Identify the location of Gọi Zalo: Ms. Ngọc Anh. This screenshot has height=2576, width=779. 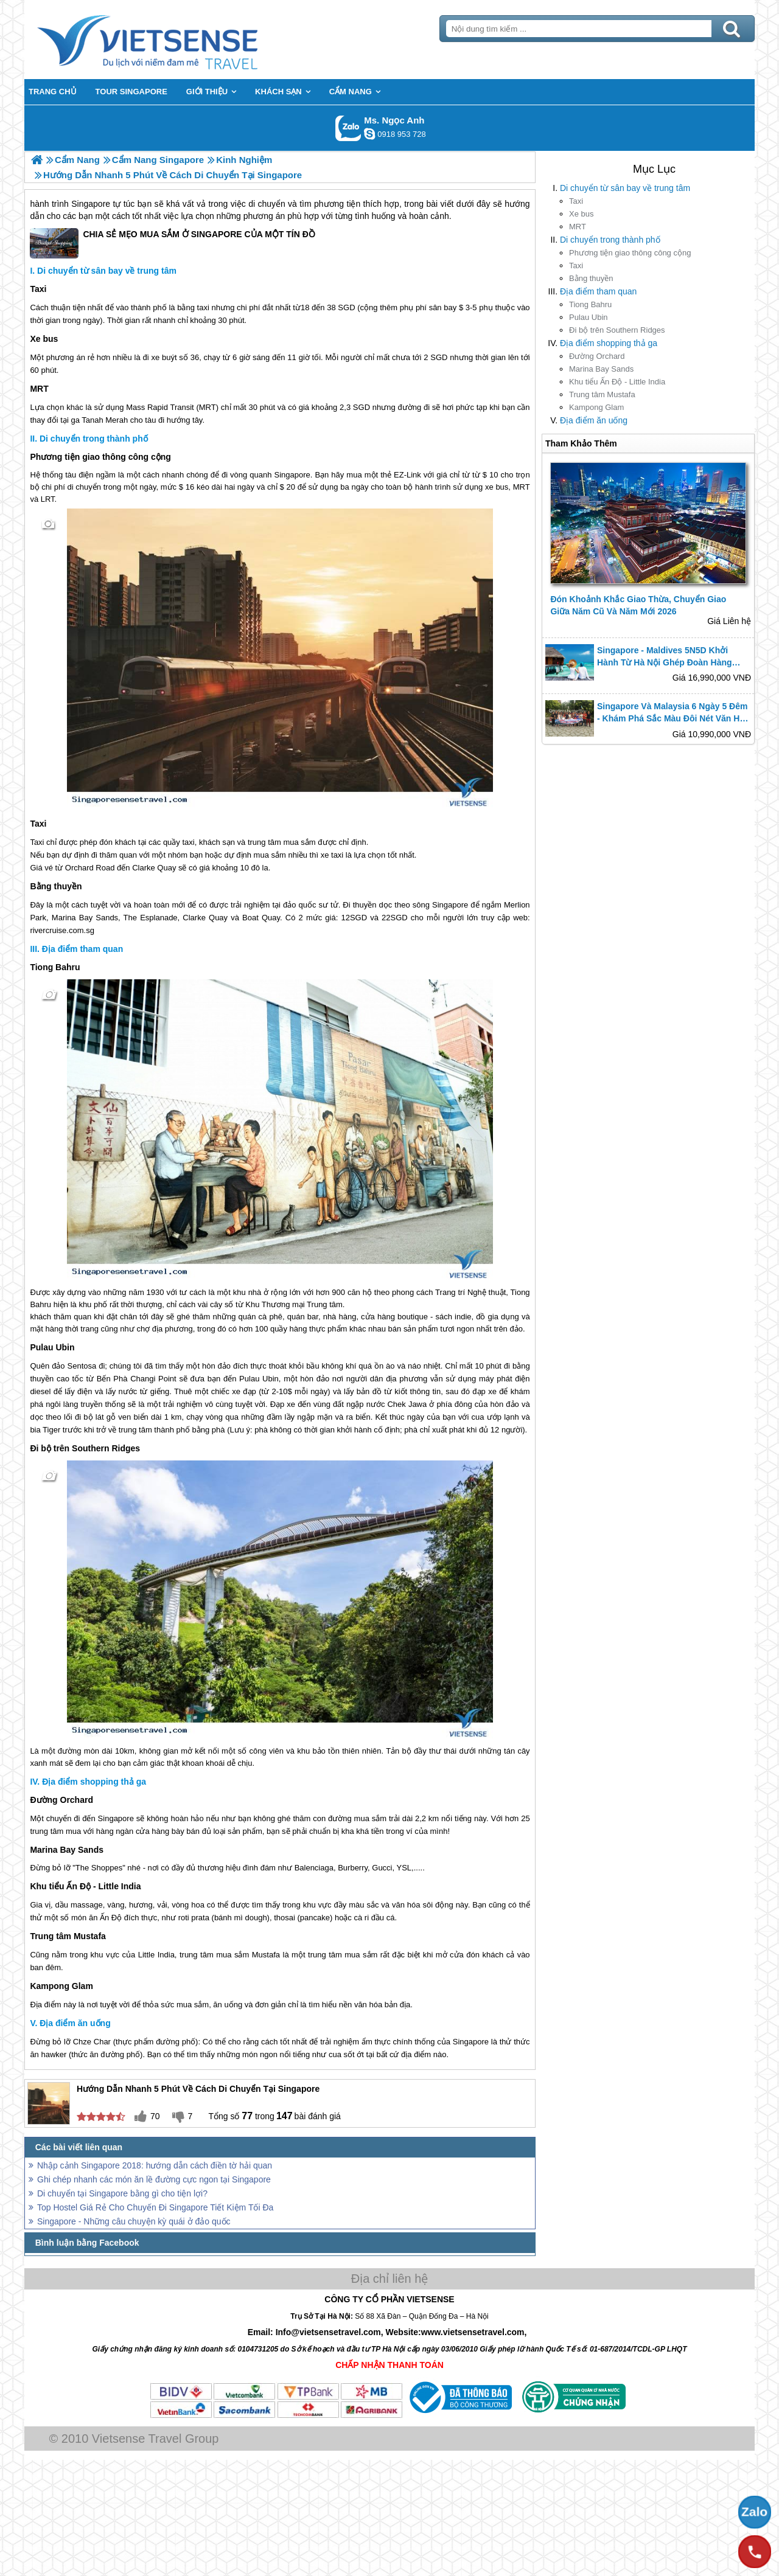
(348, 128).